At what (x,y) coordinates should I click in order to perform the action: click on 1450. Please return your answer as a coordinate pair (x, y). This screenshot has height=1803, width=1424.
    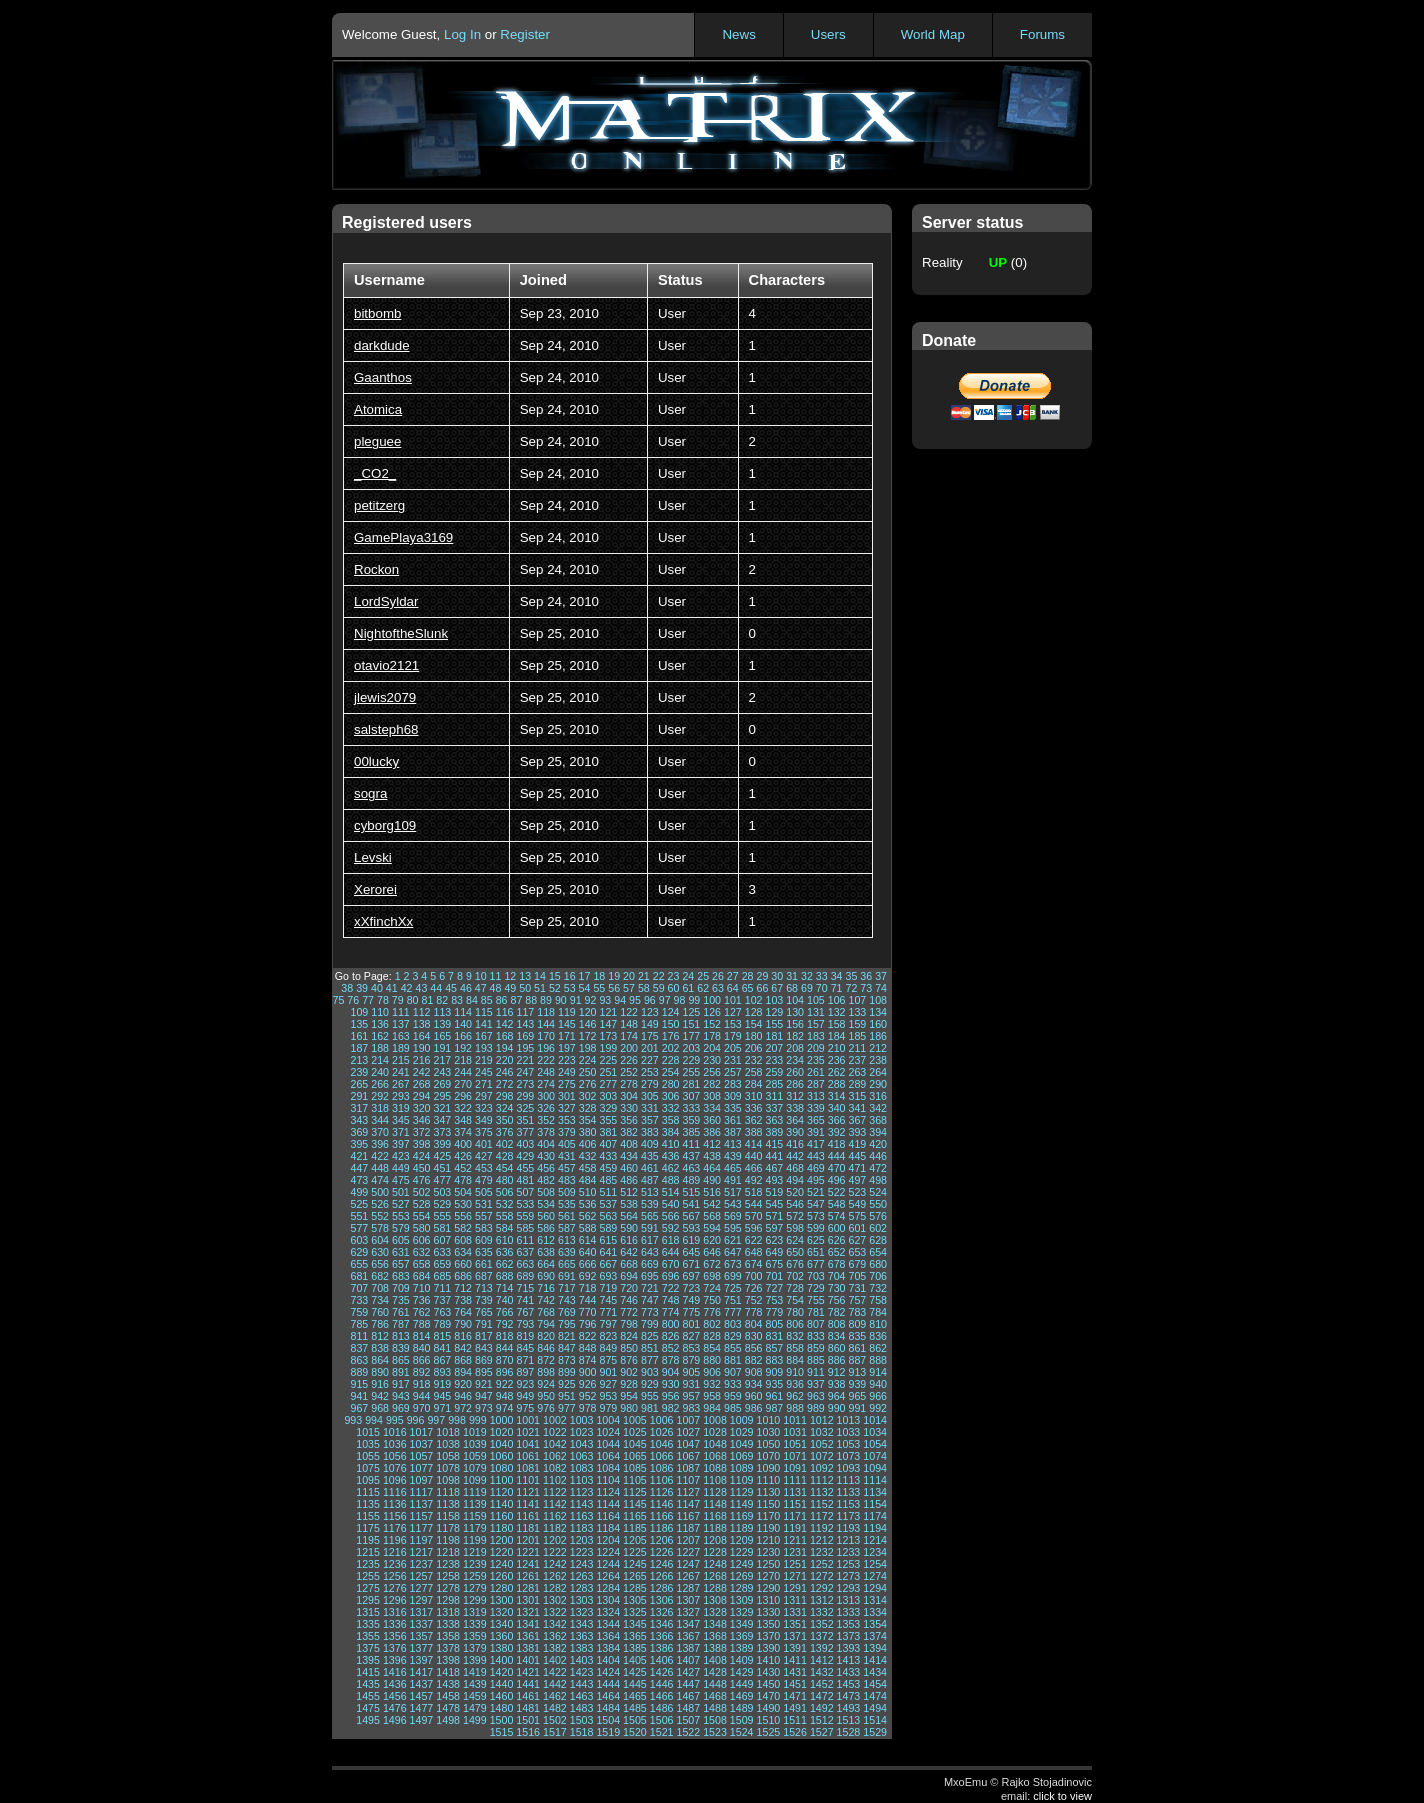
    Looking at the image, I should click on (769, 1684).